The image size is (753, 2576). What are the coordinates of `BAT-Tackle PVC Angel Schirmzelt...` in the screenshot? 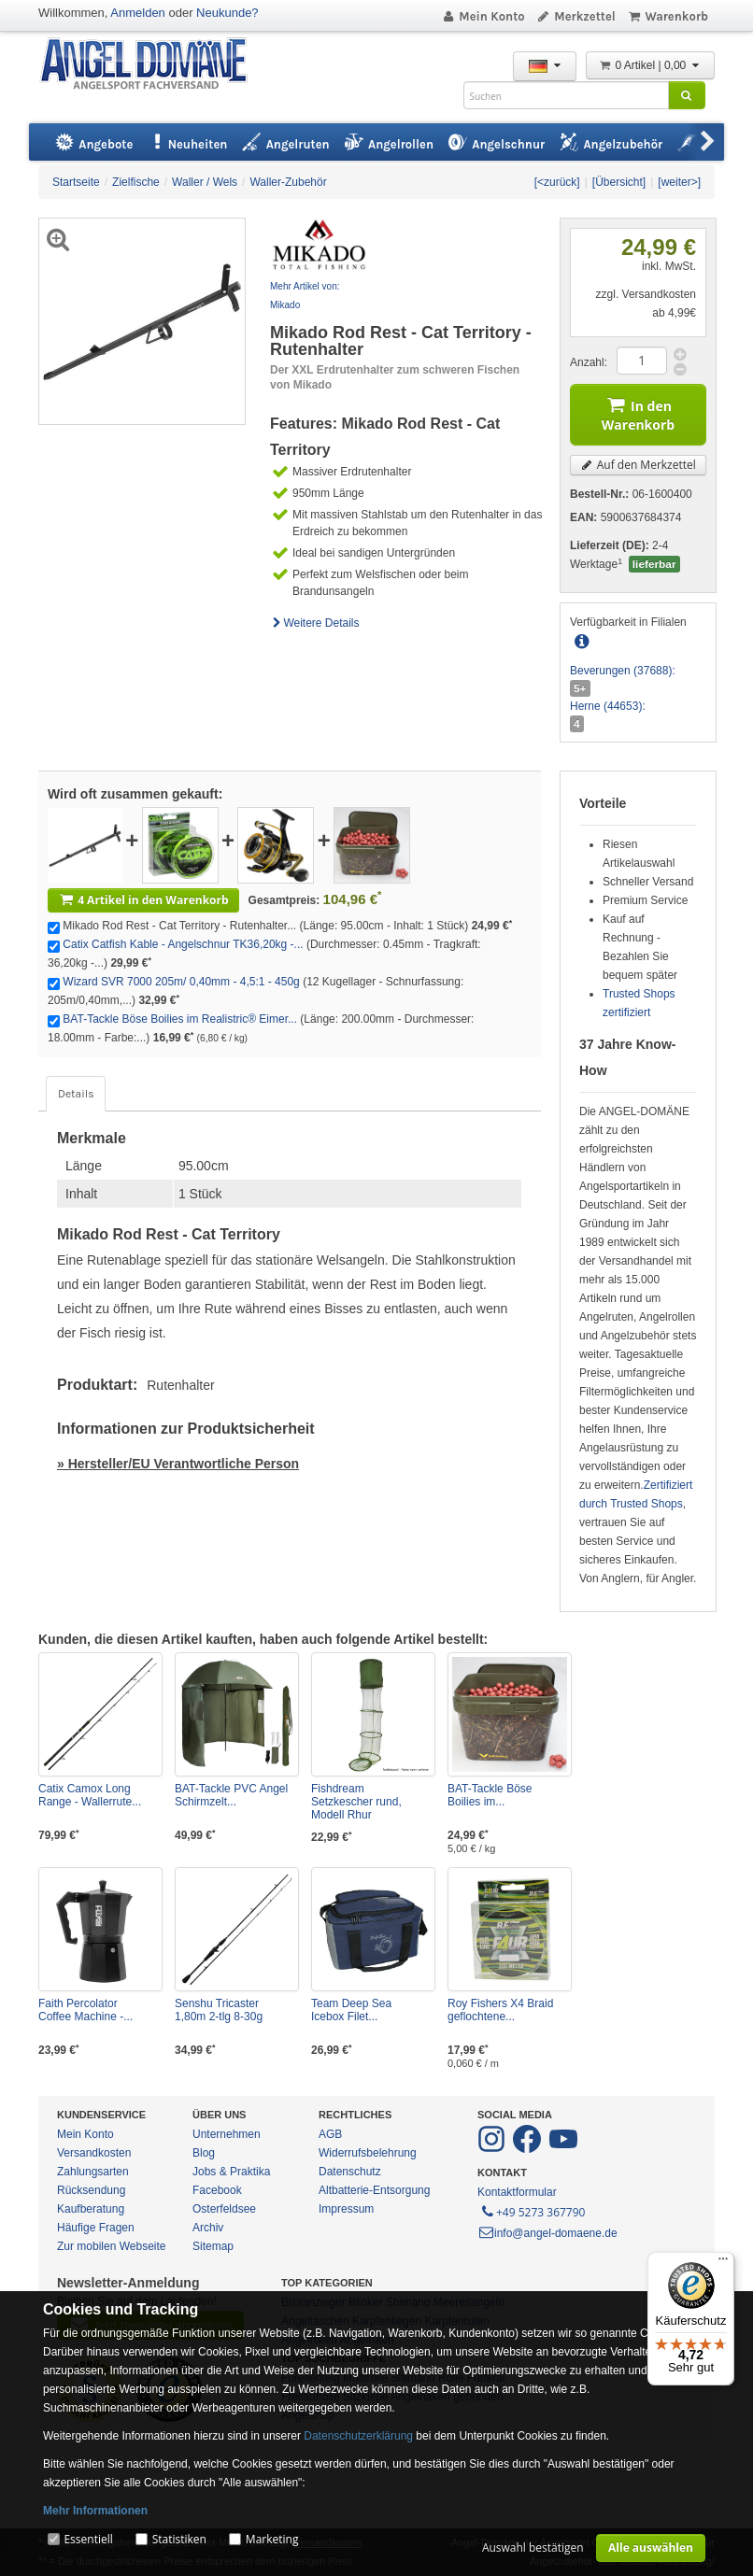 It's located at (231, 1795).